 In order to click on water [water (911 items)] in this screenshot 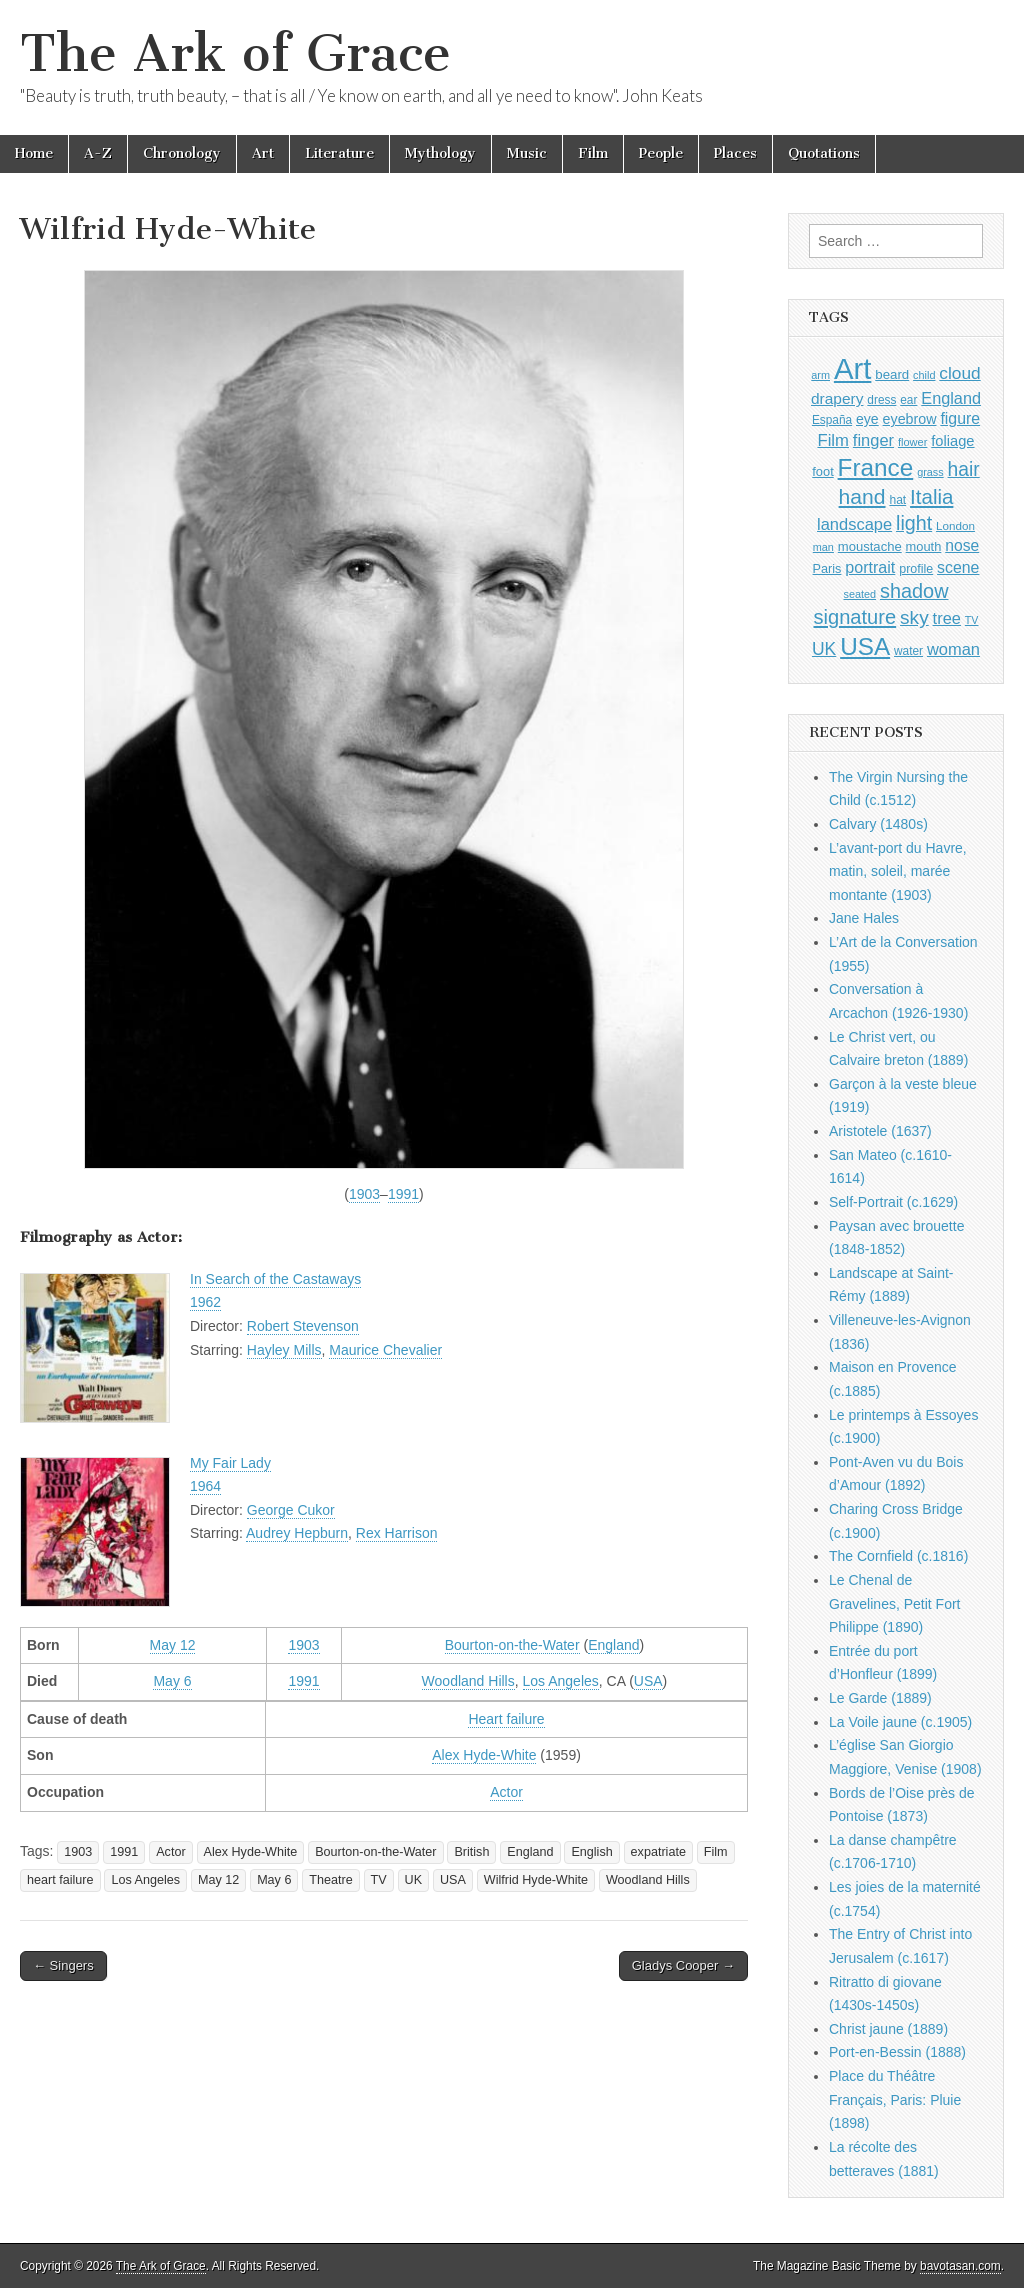, I will do `click(908, 651)`.